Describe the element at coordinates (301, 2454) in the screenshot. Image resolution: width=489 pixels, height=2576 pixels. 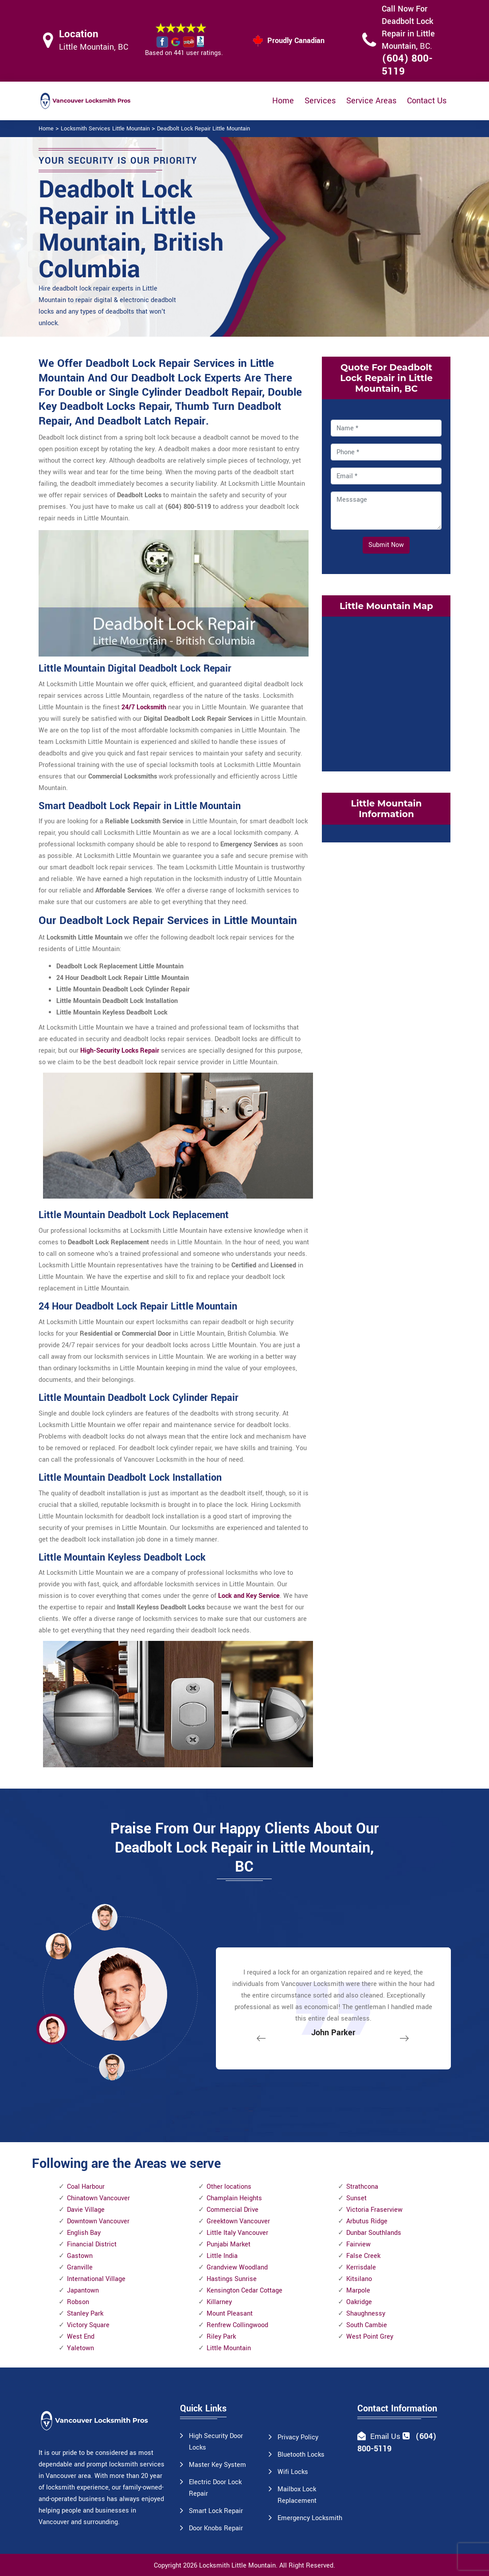
I see `Bluetooth Locks` at that location.